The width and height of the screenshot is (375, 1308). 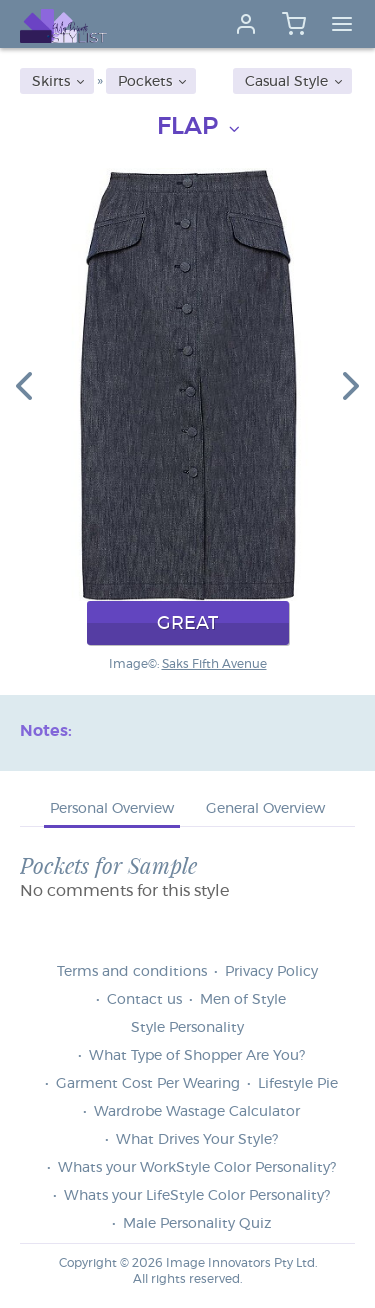 I want to click on Lifestyle Pie, so click(x=298, y=1084).